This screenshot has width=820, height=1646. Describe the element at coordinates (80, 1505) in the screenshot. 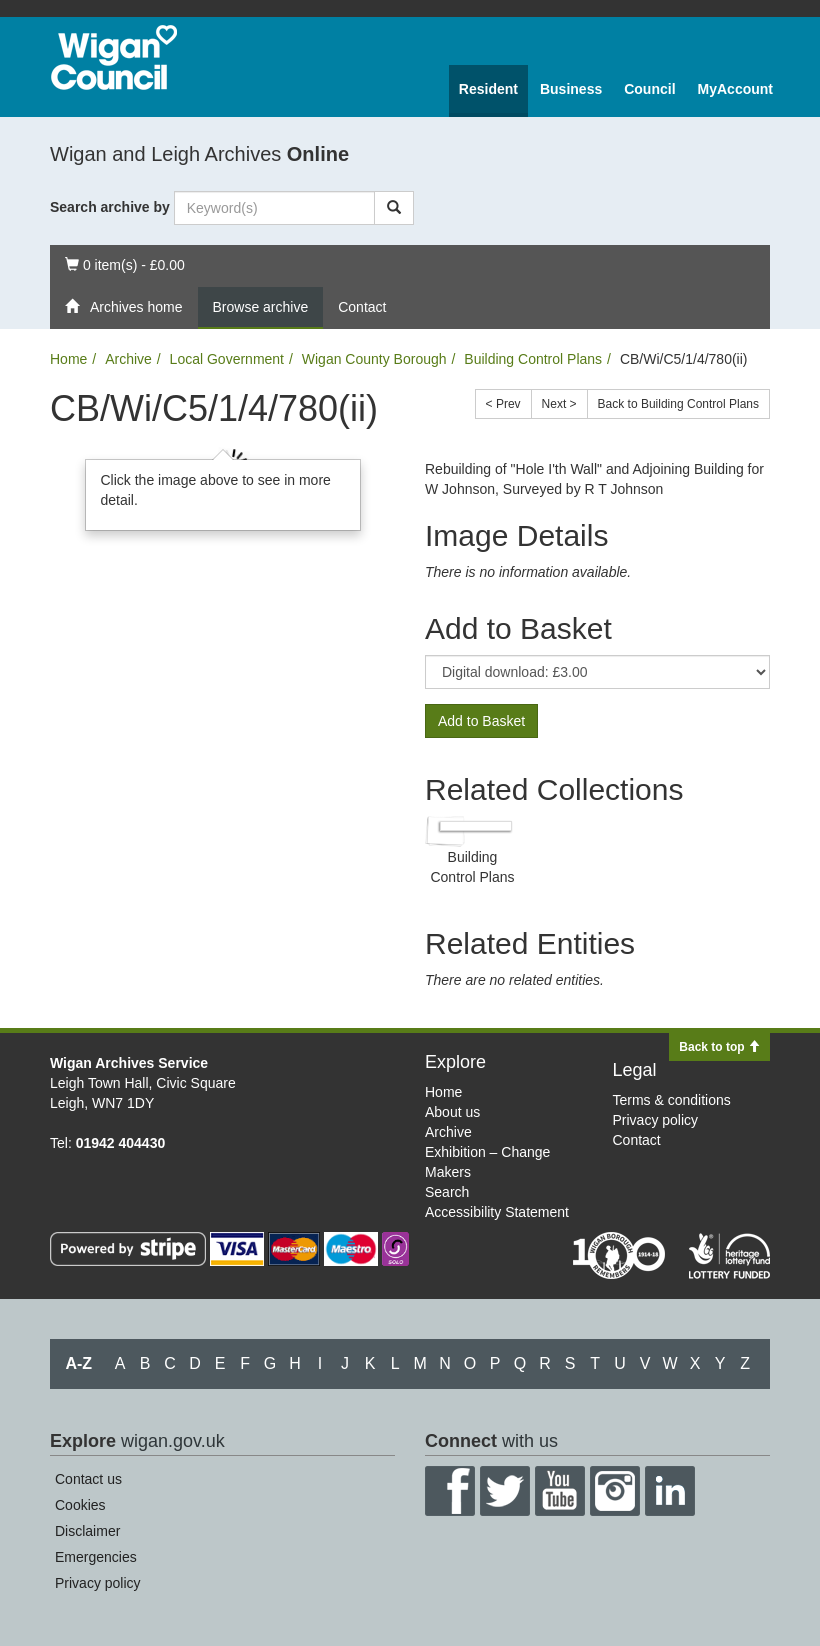

I see `Cookies` at that location.